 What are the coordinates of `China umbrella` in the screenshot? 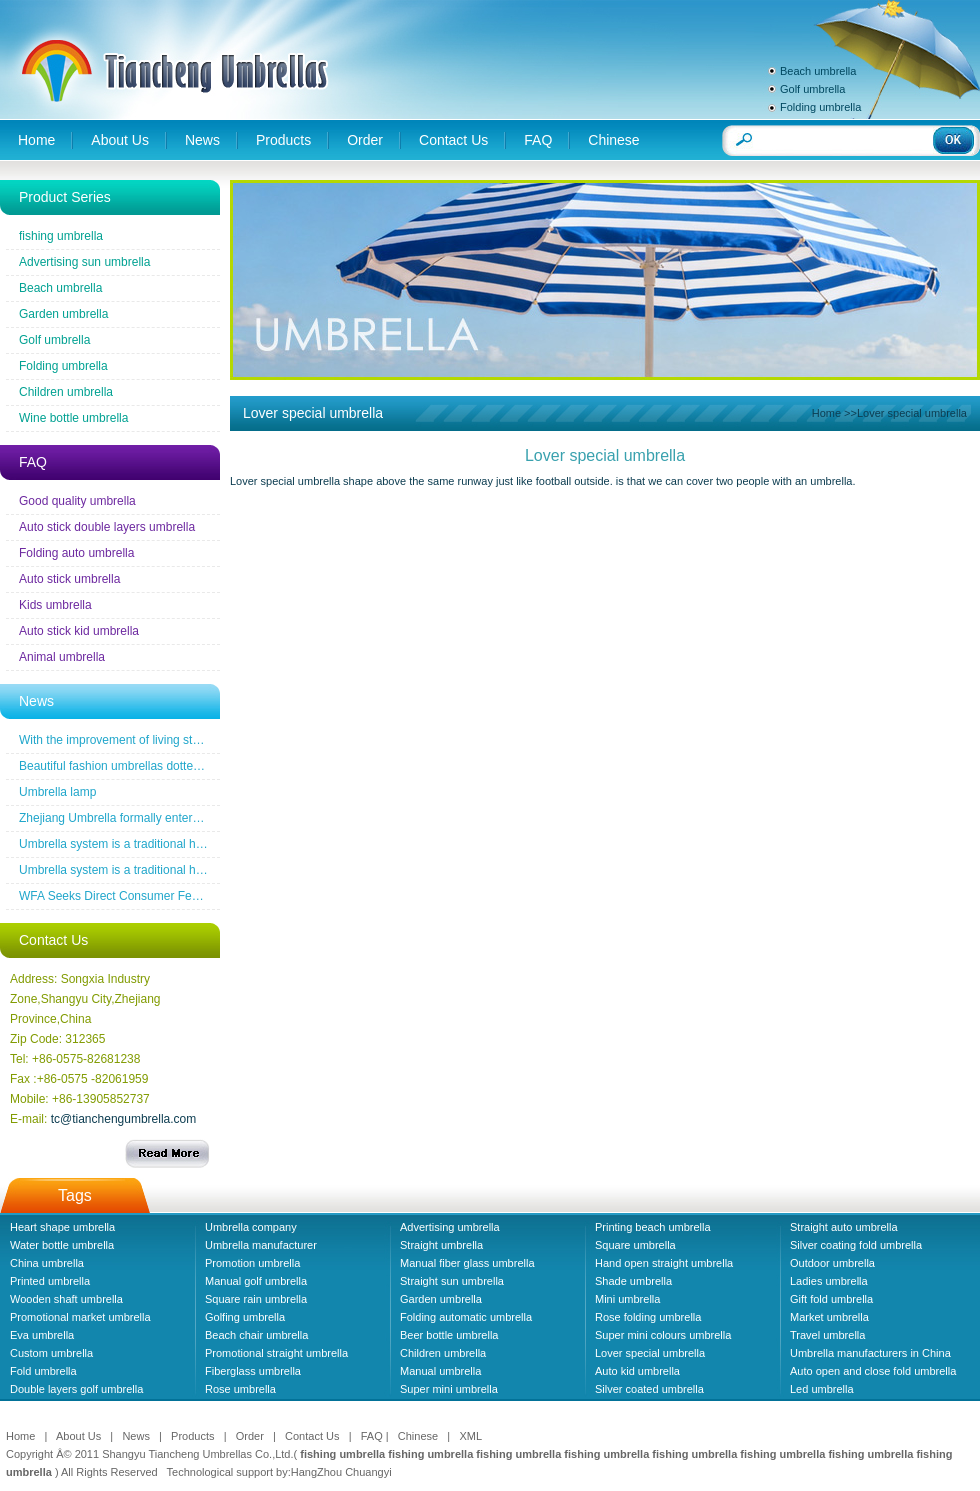 It's located at (47, 1263).